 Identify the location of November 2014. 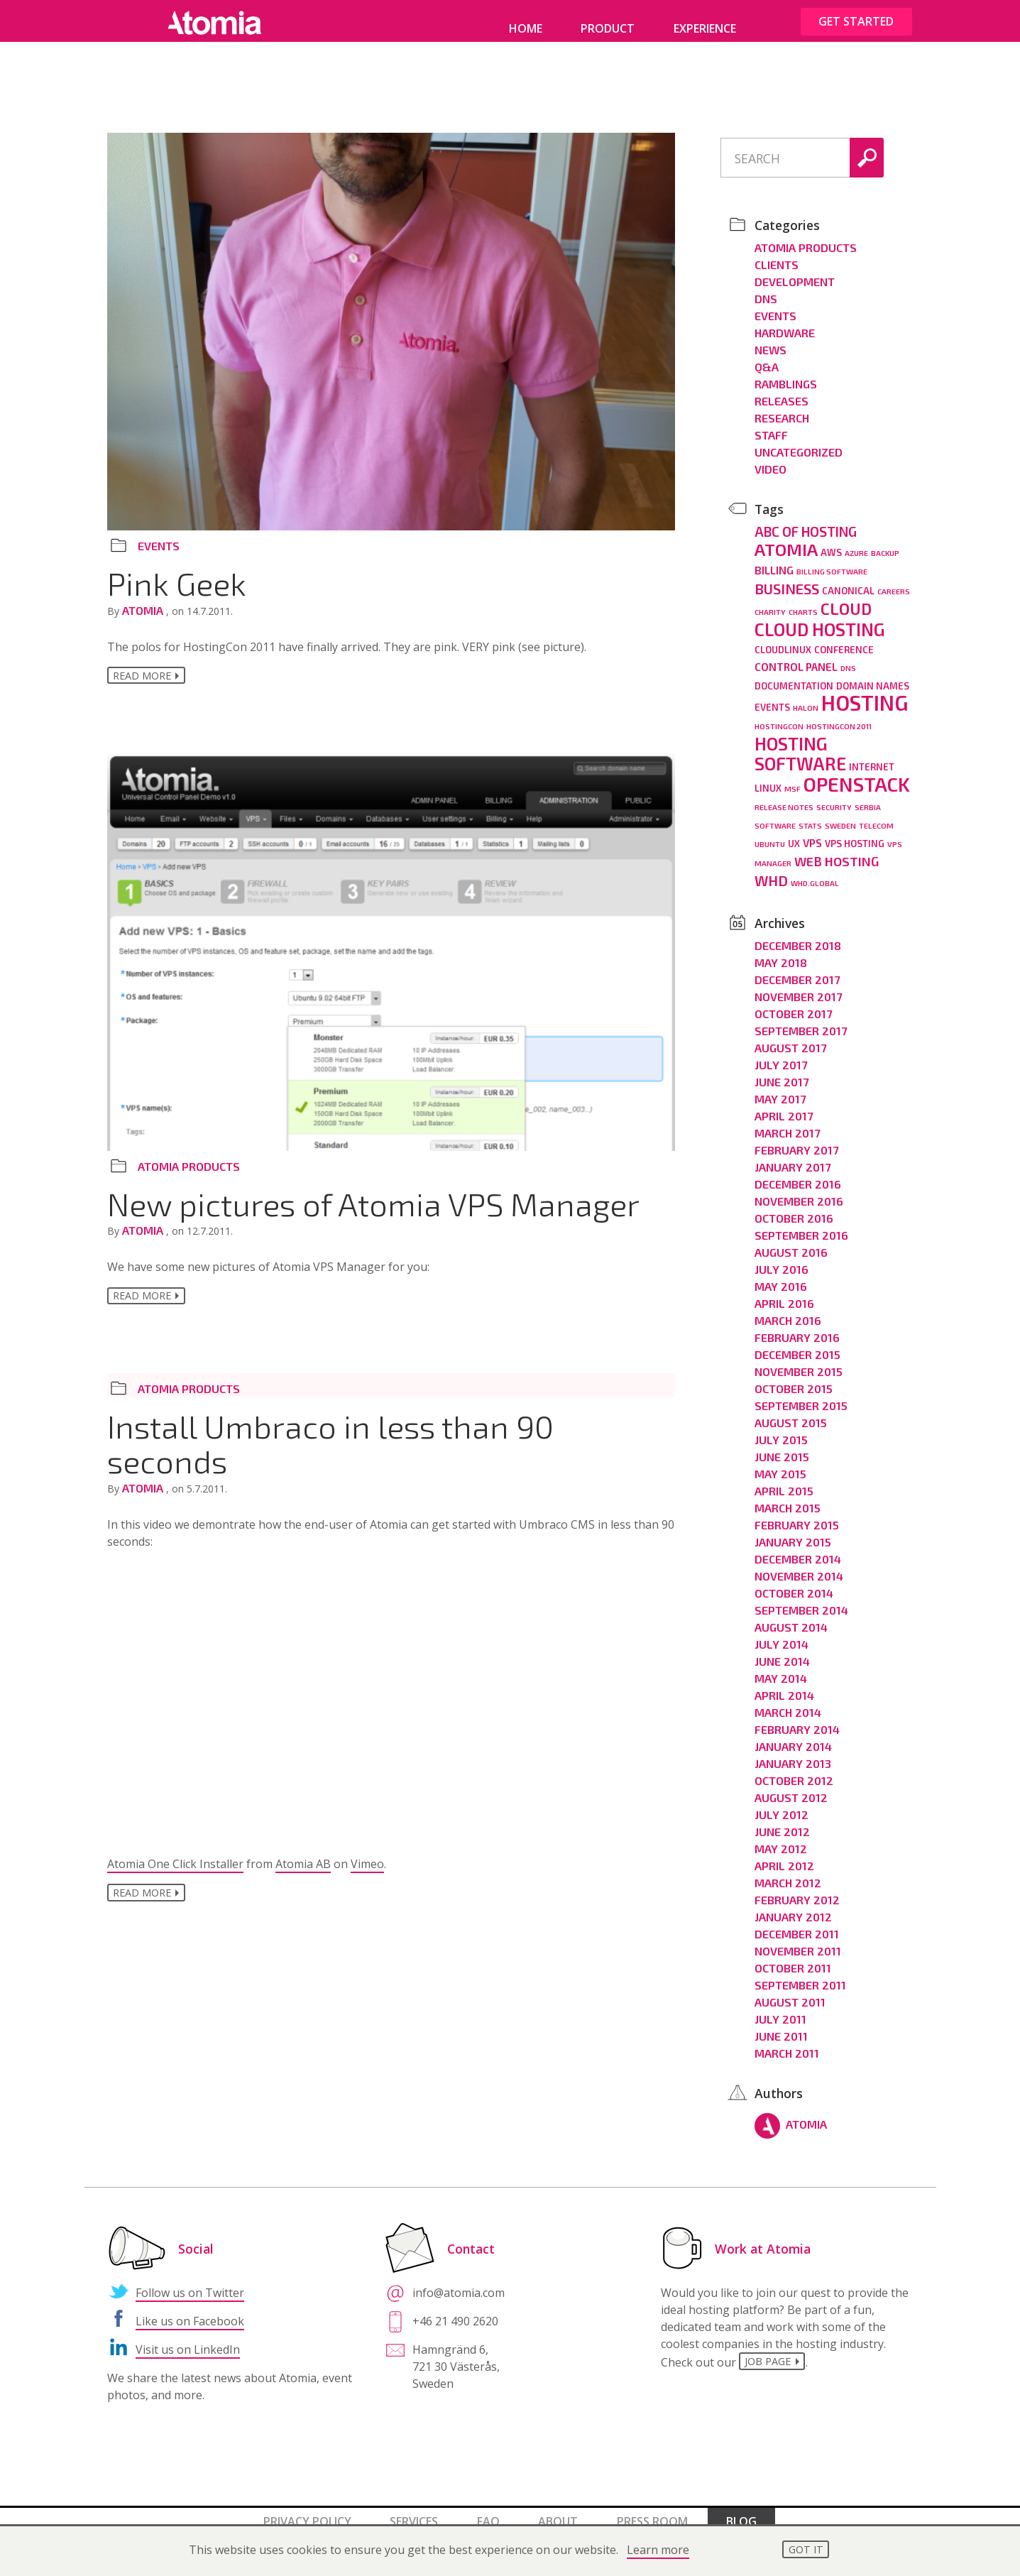
(799, 1566).